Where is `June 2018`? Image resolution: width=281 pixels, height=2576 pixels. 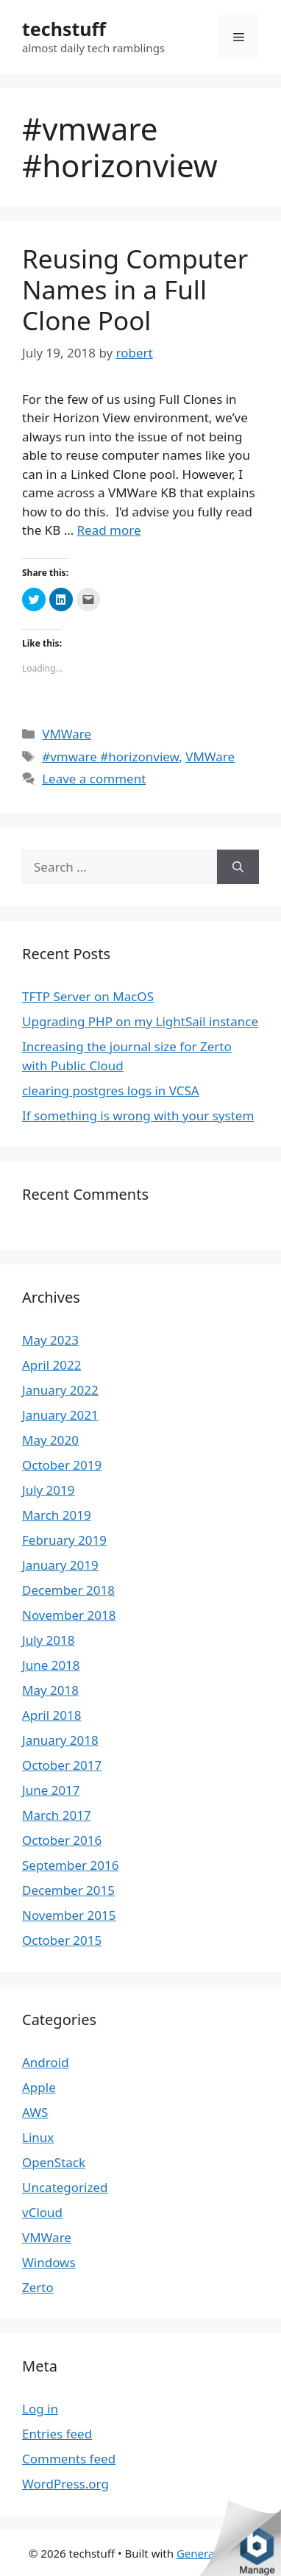
June 2018 is located at coordinates (51, 1665).